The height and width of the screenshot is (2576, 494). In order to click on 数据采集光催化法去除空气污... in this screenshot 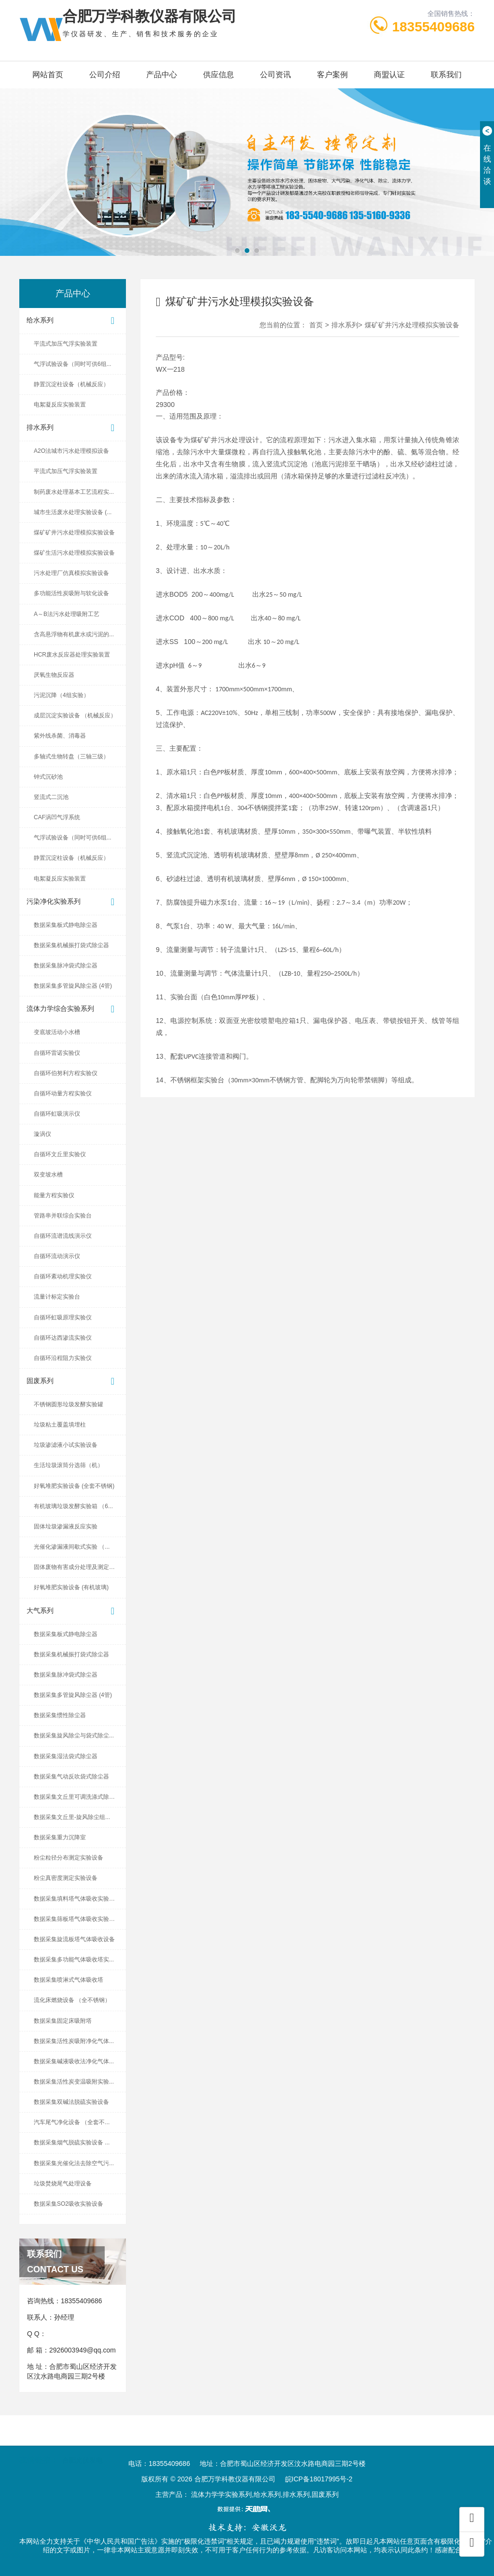, I will do `click(74, 2163)`.